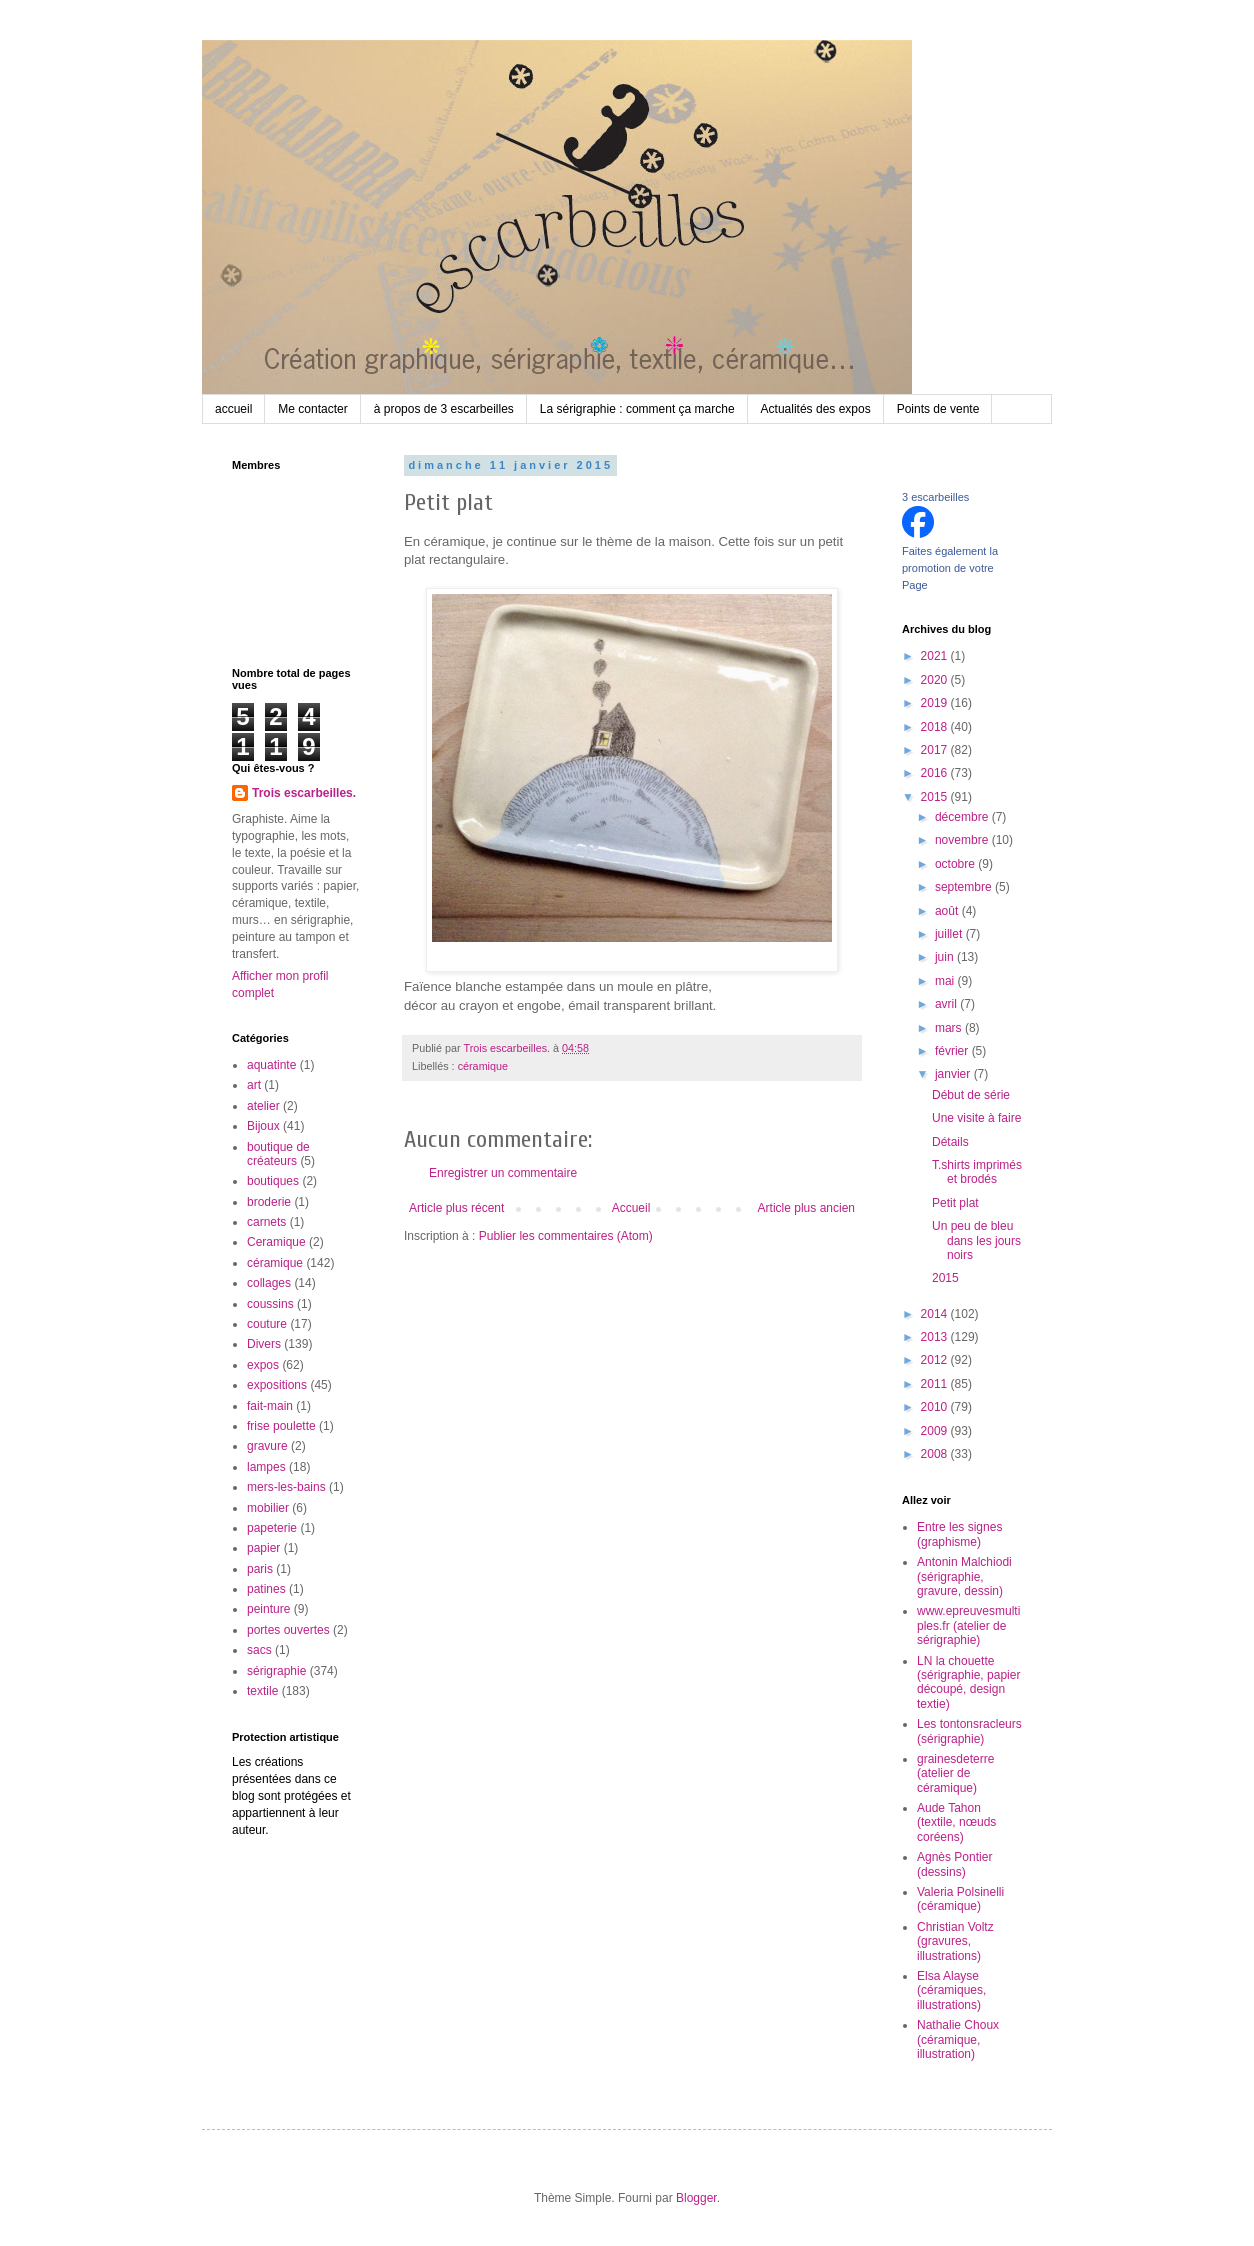  Describe the element at coordinates (971, 1095) in the screenshot. I see `Début de série` at that location.